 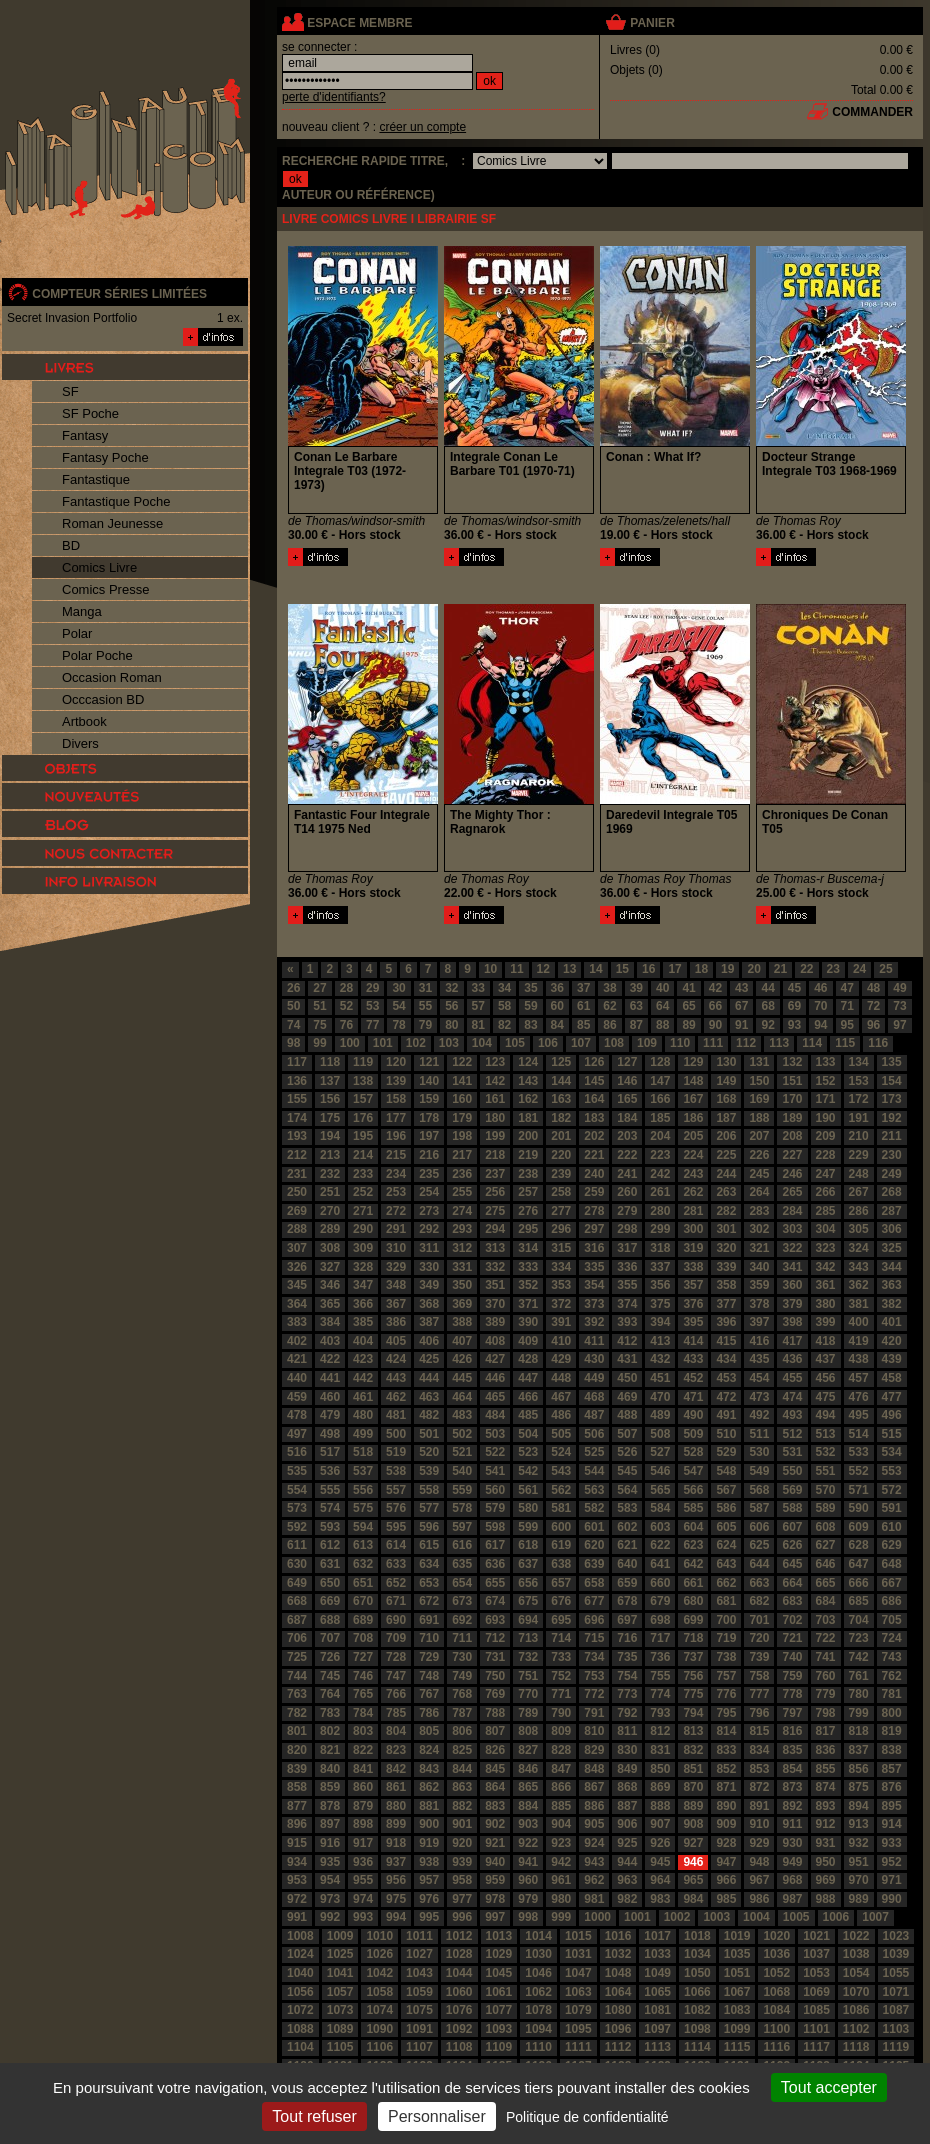 What do you see at coordinates (495, 1118) in the screenshot?
I see `180` at bounding box center [495, 1118].